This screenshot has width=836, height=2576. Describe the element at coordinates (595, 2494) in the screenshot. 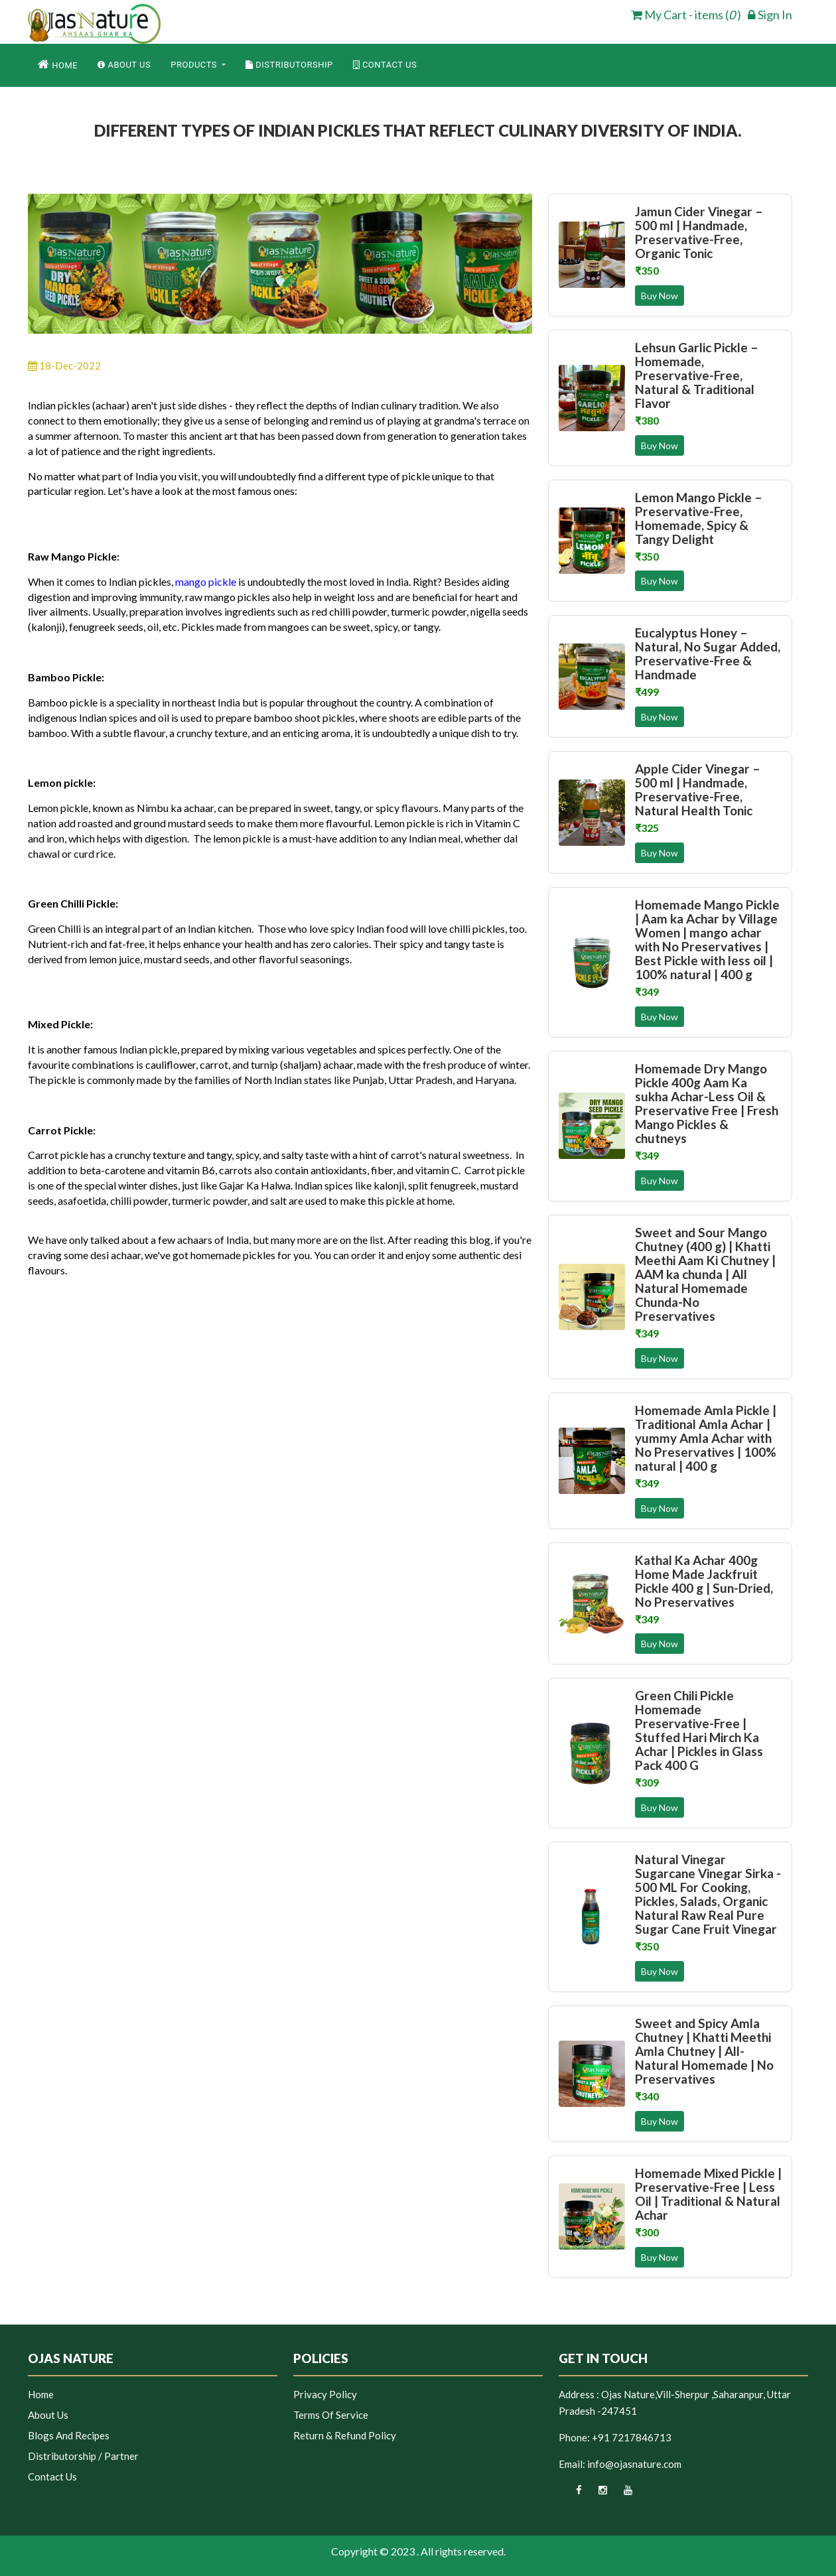

I see `[instagram]` at that location.